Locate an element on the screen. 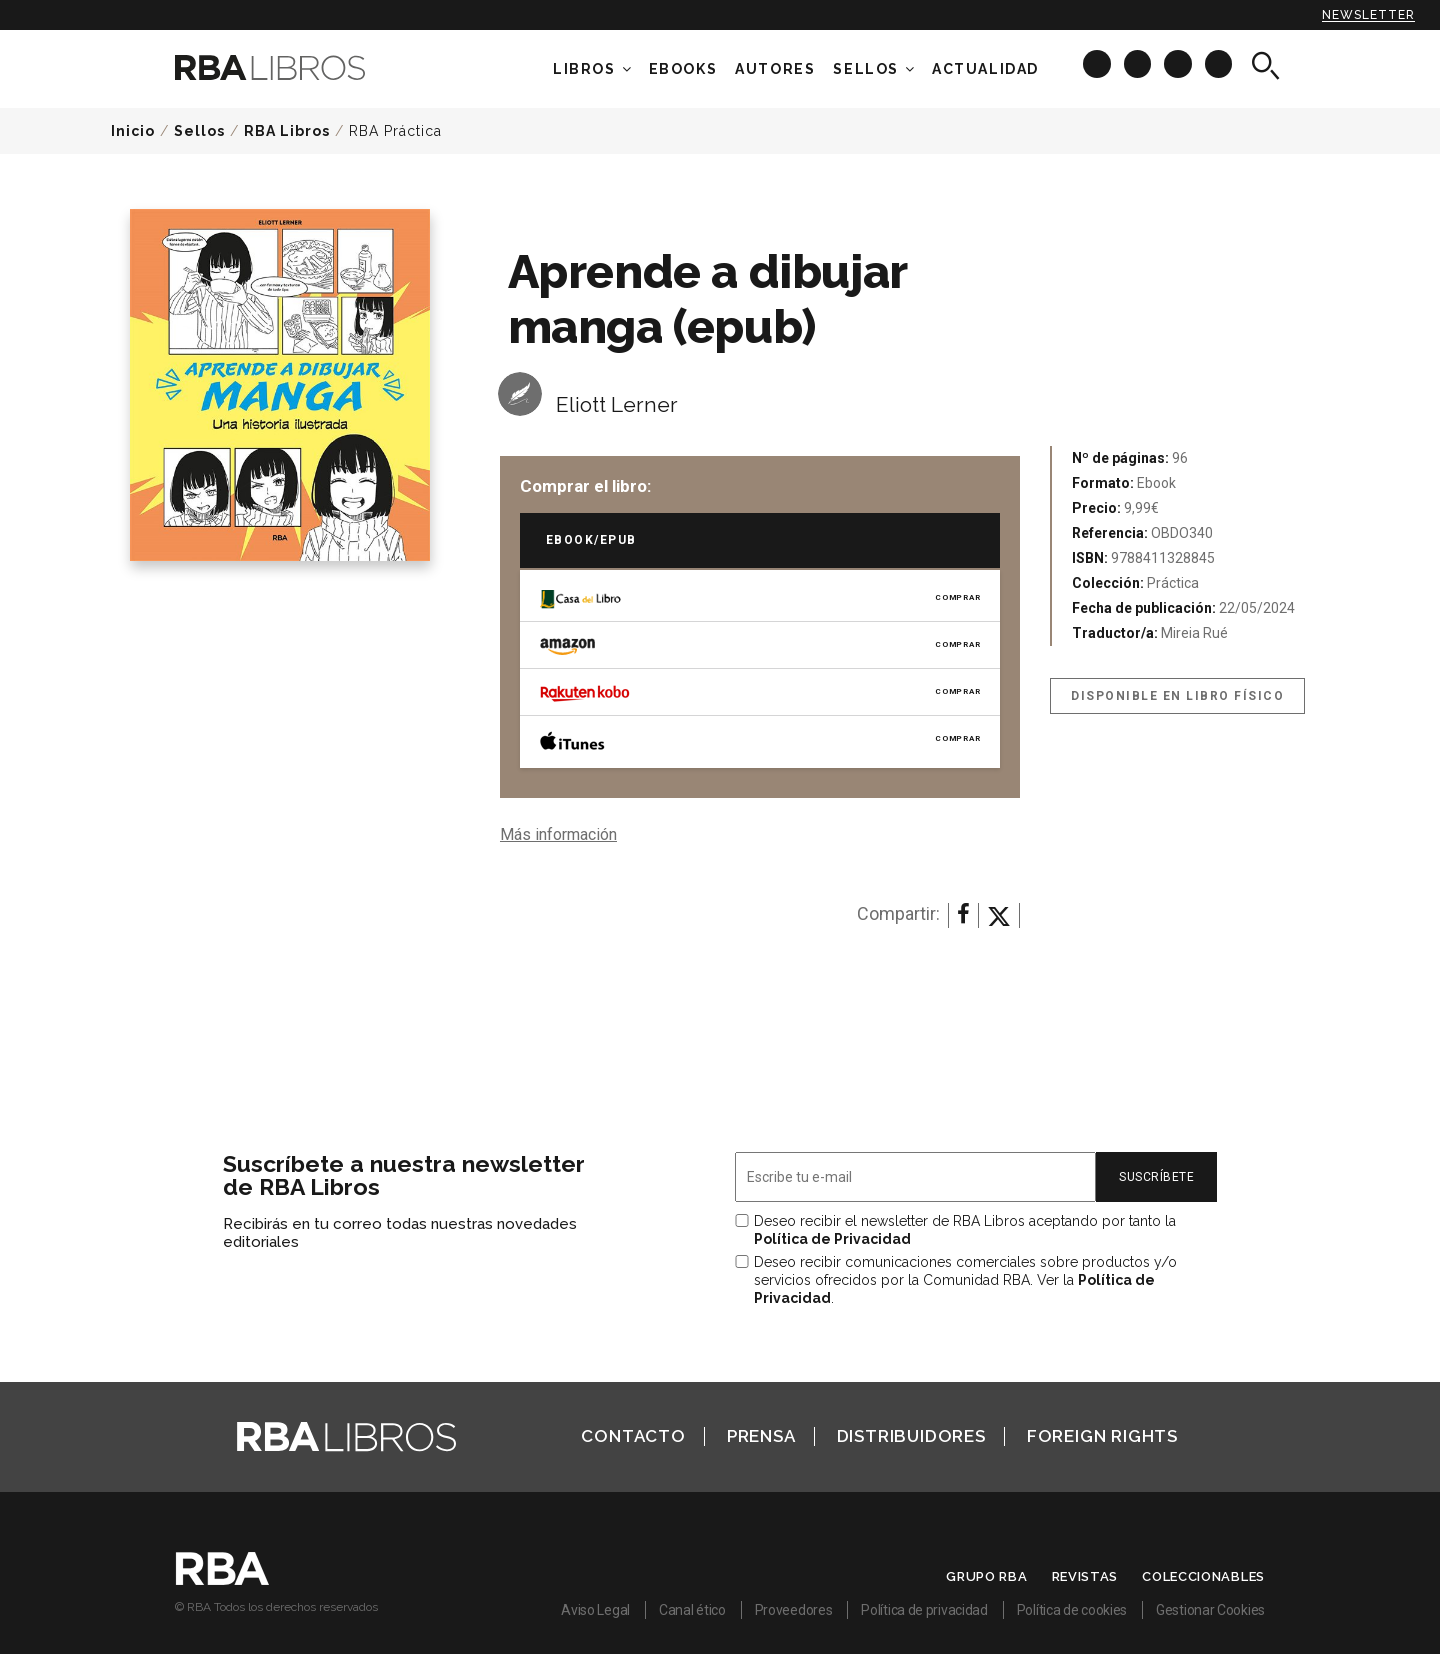 Image resolution: width=1440 pixels, height=1654 pixels. Canal ético is located at coordinates (692, 1610).